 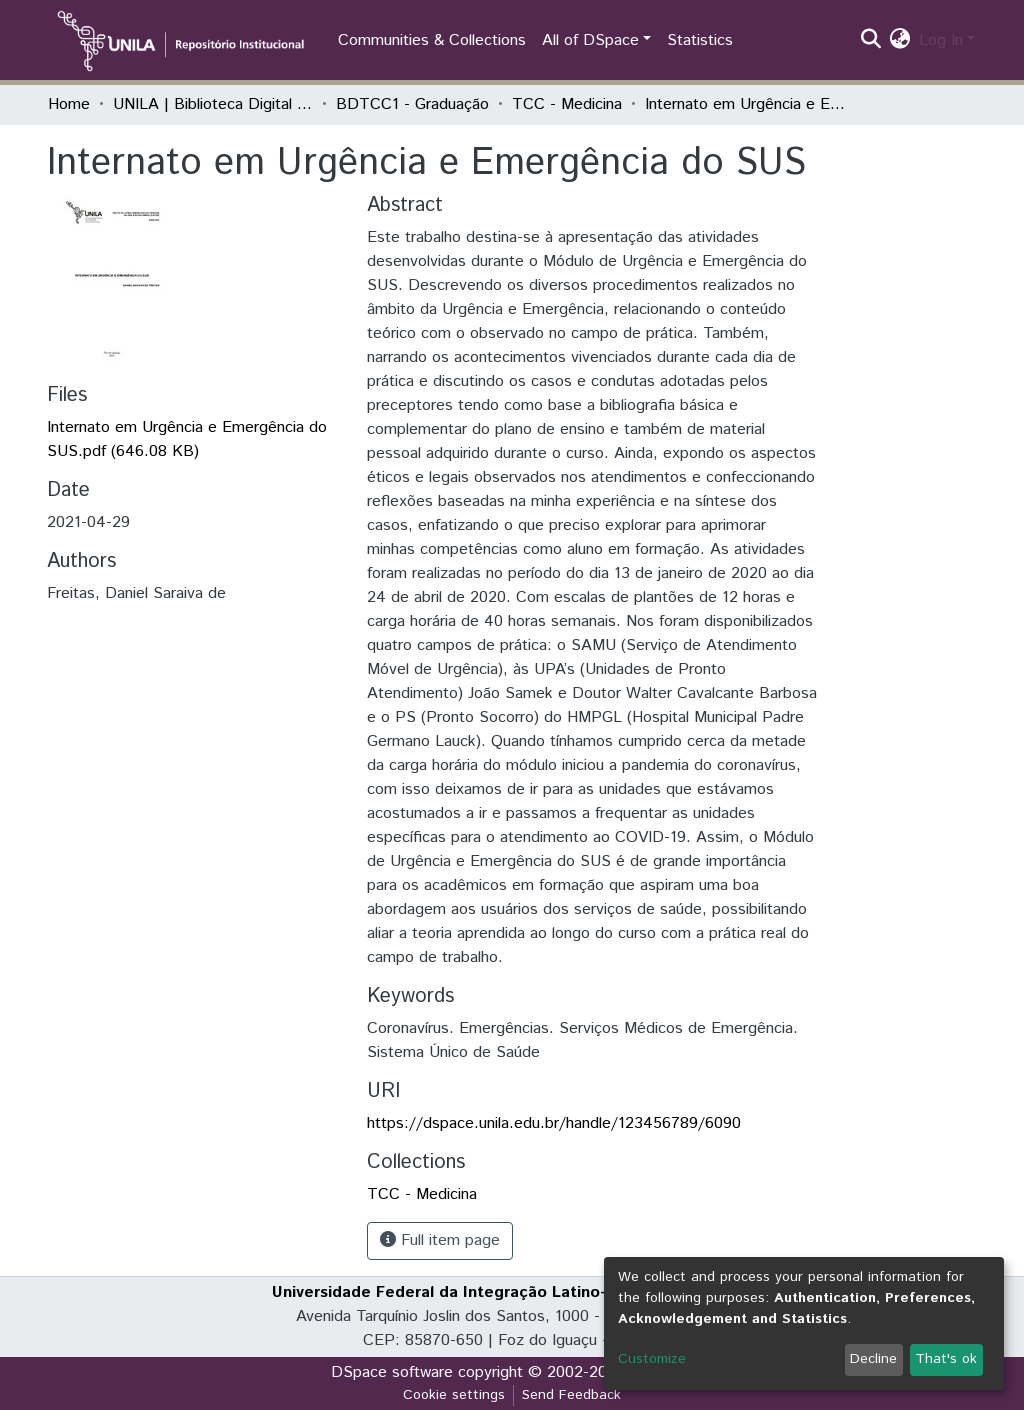 I want to click on DSpace software, so click(x=392, y=1372).